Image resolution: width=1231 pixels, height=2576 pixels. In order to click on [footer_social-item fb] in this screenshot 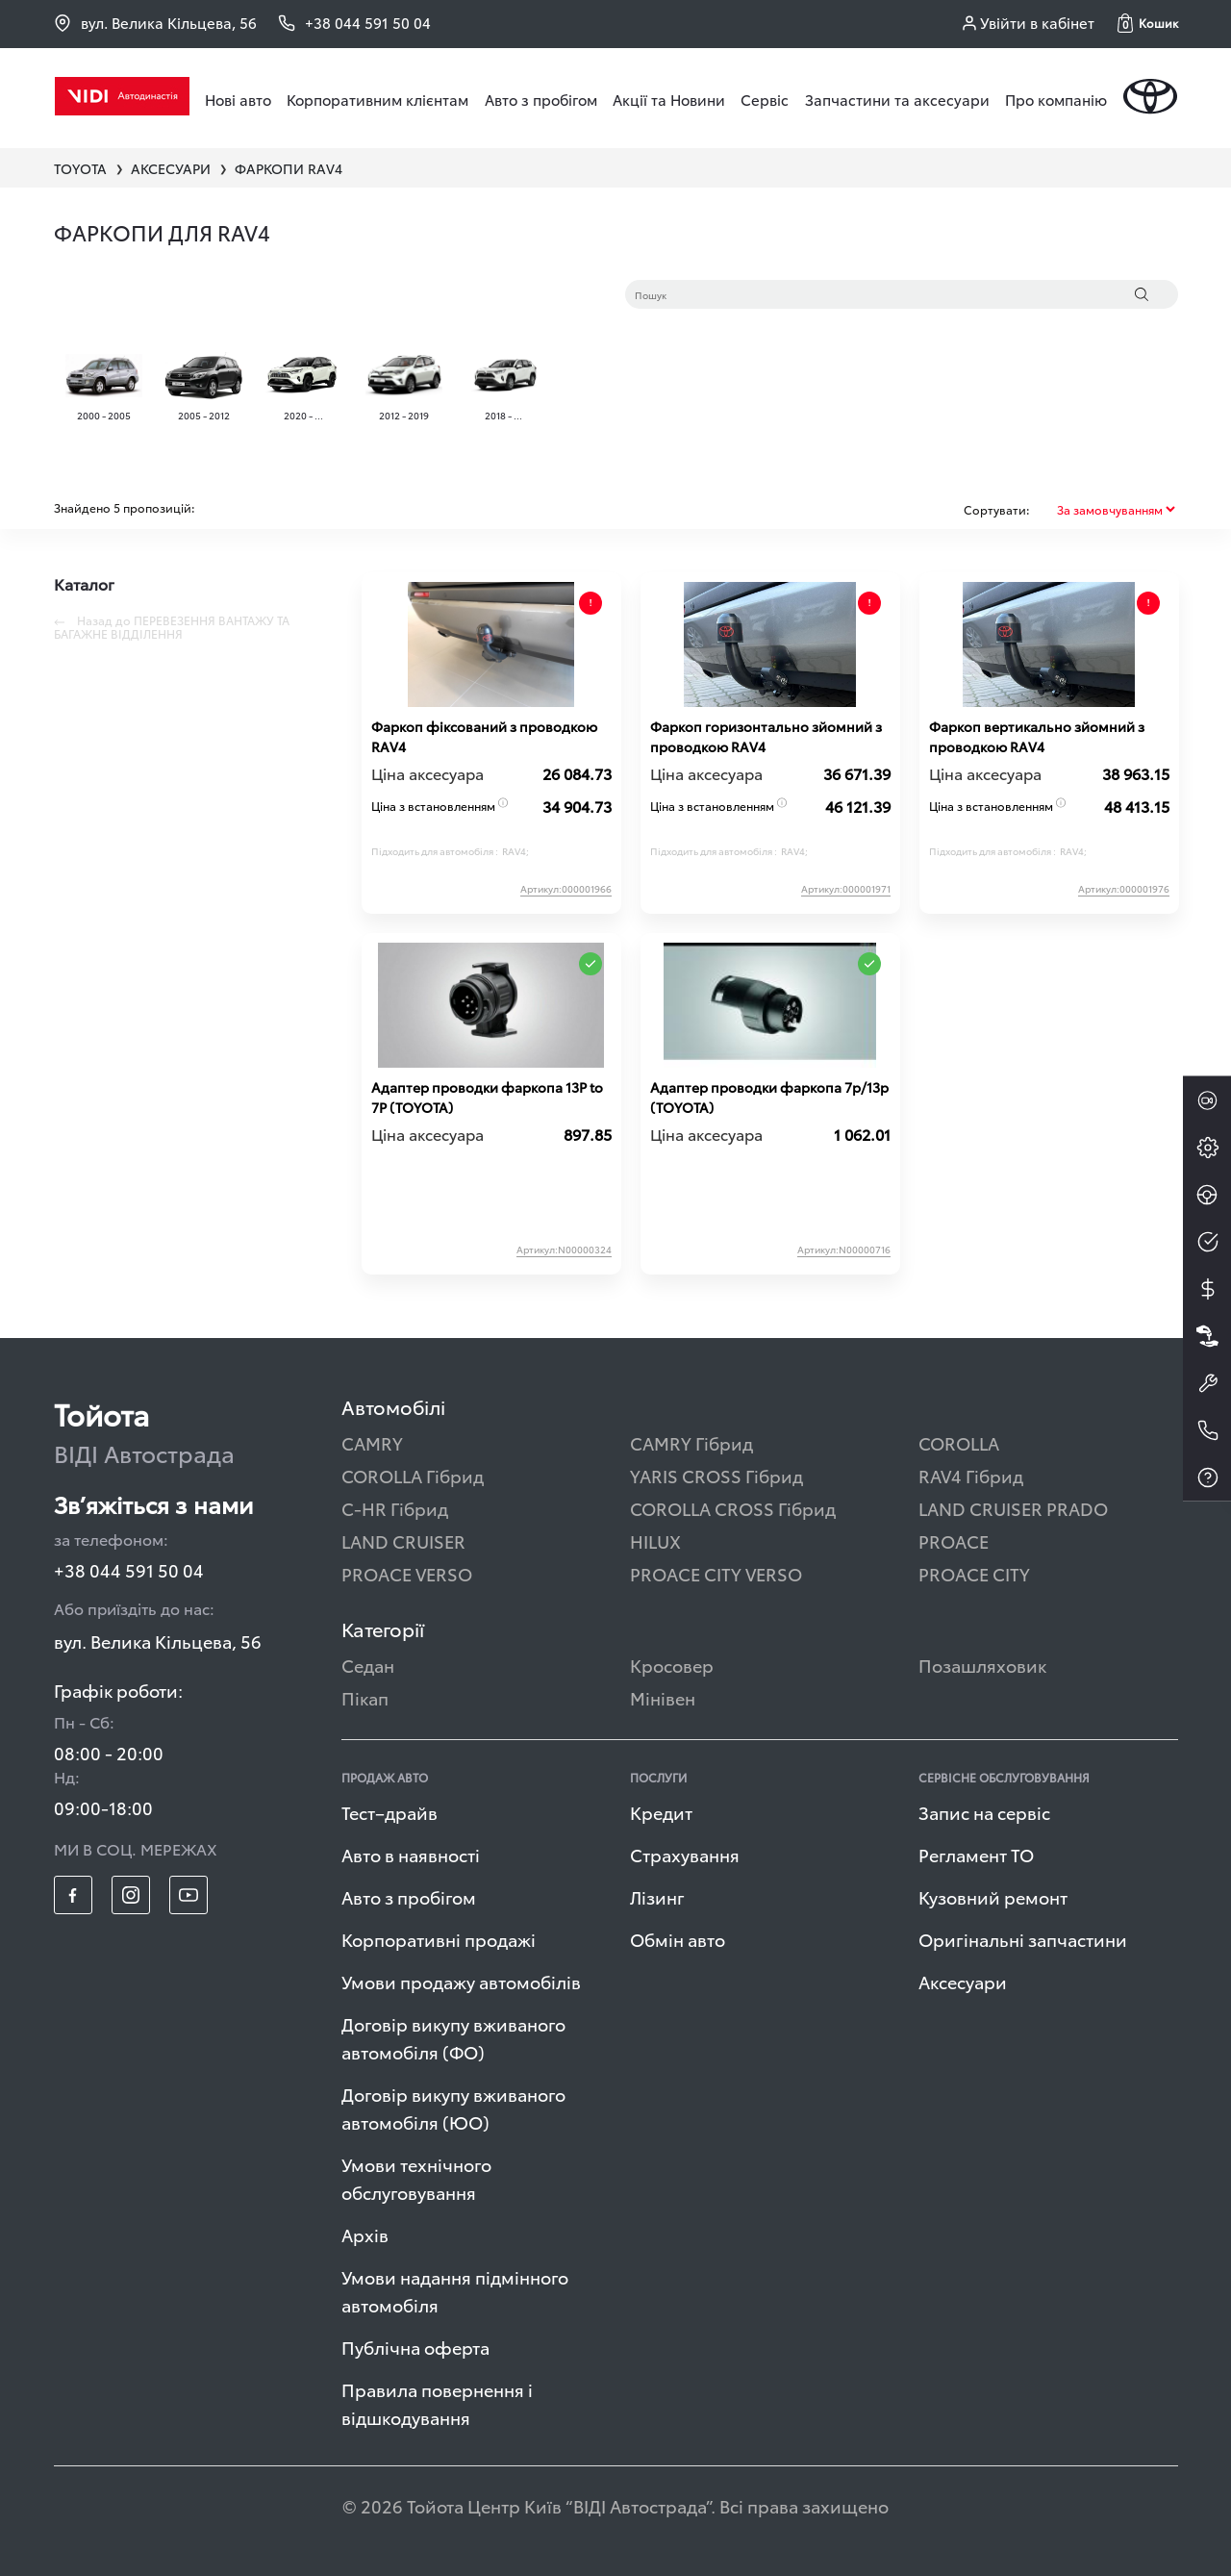, I will do `click(73, 1895)`.